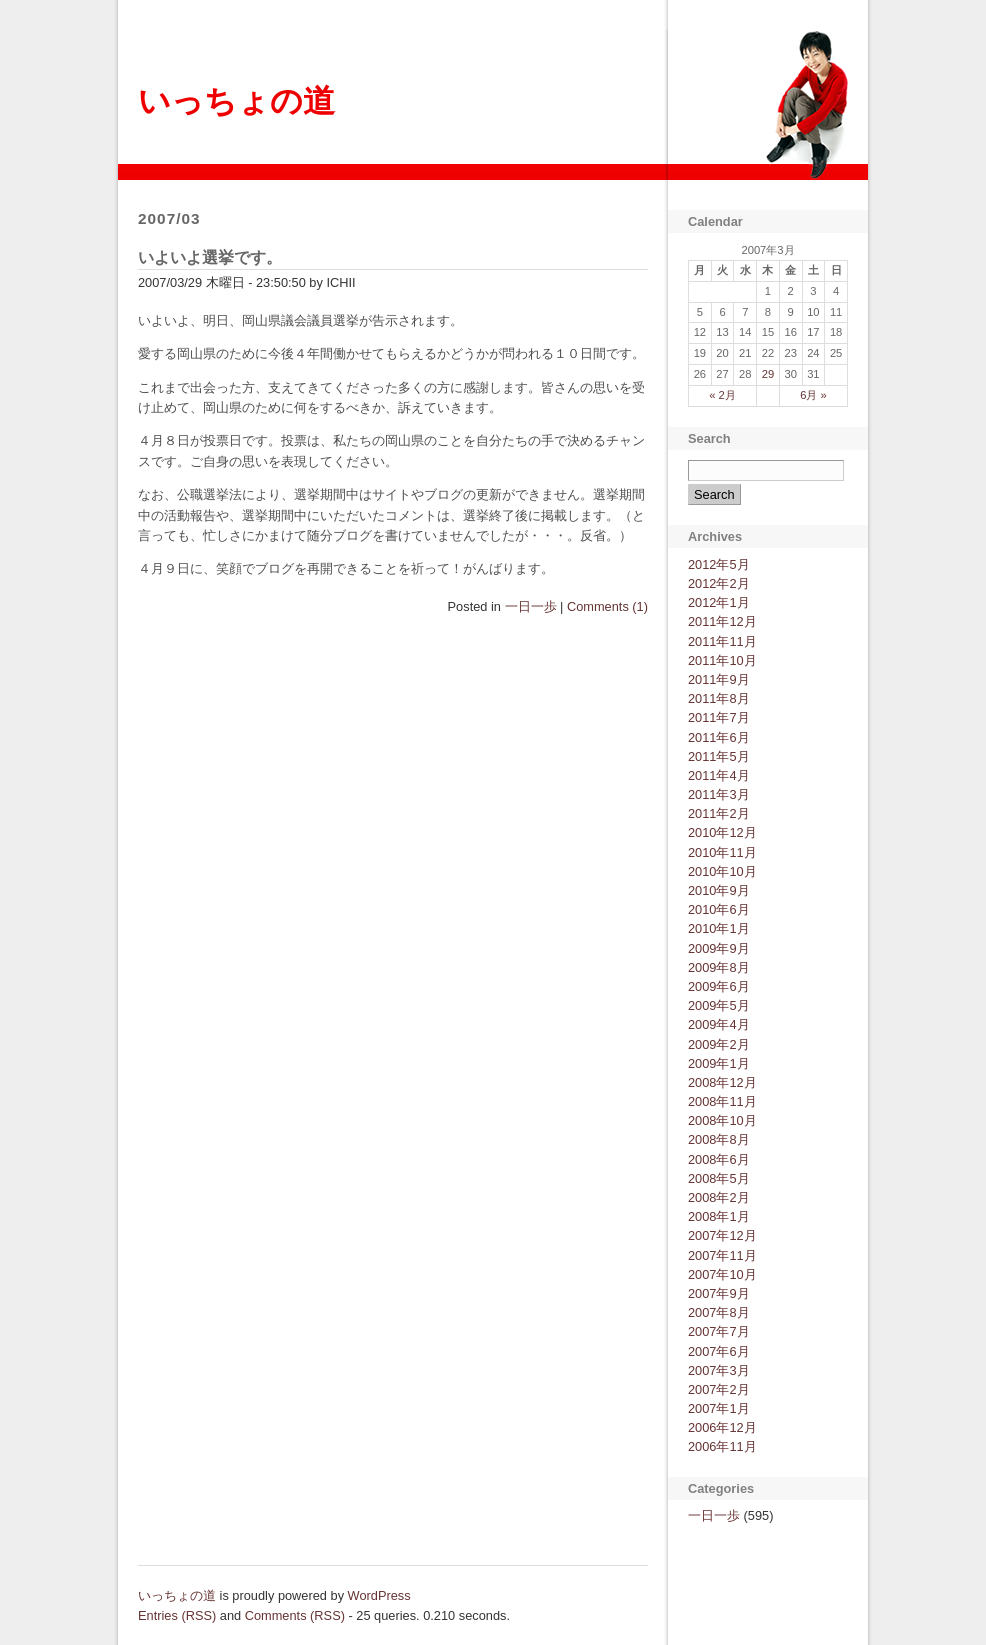 The height and width of the screenshot is (1645, 986). Describe the element at coordinates (719, 1351) in the screenshot. I see `2007年6月` at that location.